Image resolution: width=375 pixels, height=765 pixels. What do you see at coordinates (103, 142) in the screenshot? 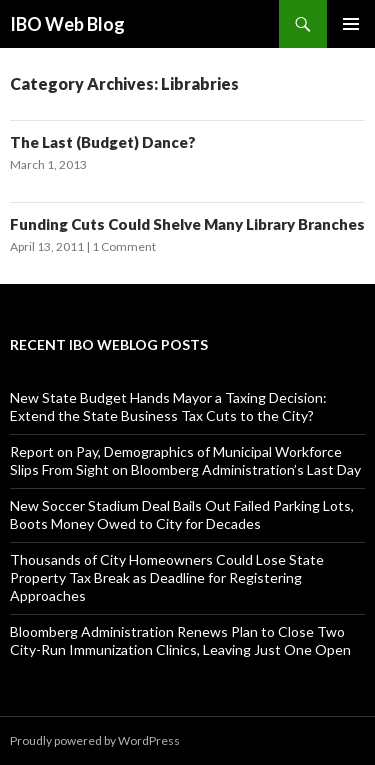
I see `The Last (Budget) Dance?` at bounding box center [103, 142].